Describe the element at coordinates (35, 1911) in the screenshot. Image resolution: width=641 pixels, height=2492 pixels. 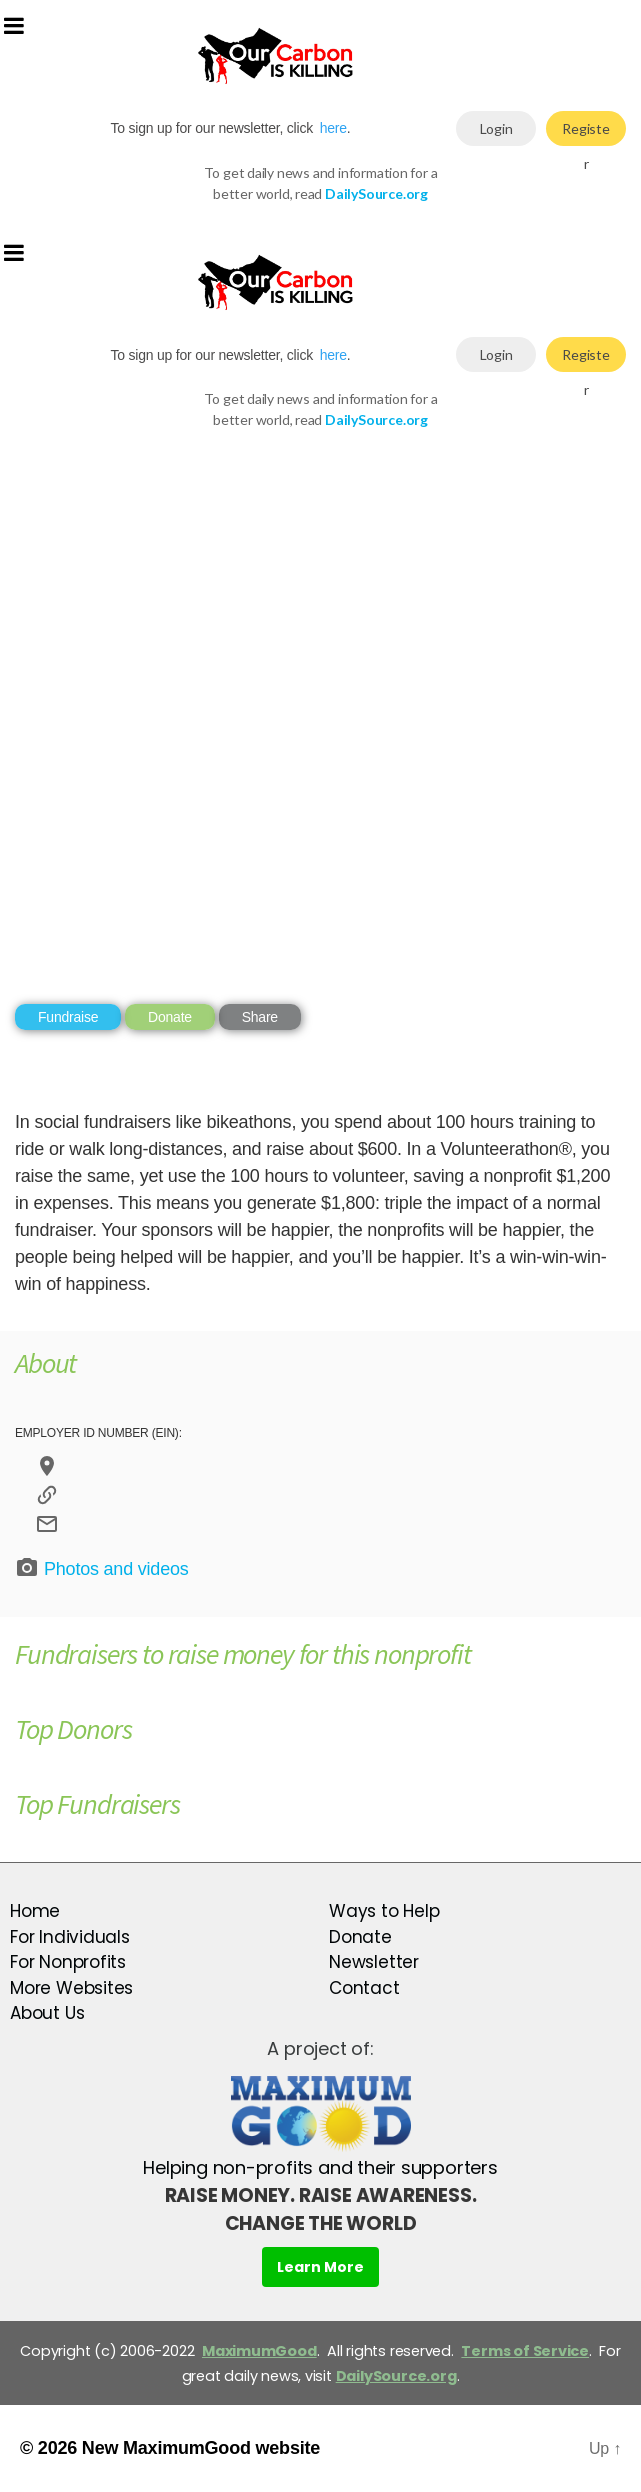
I see `Home` at that location.